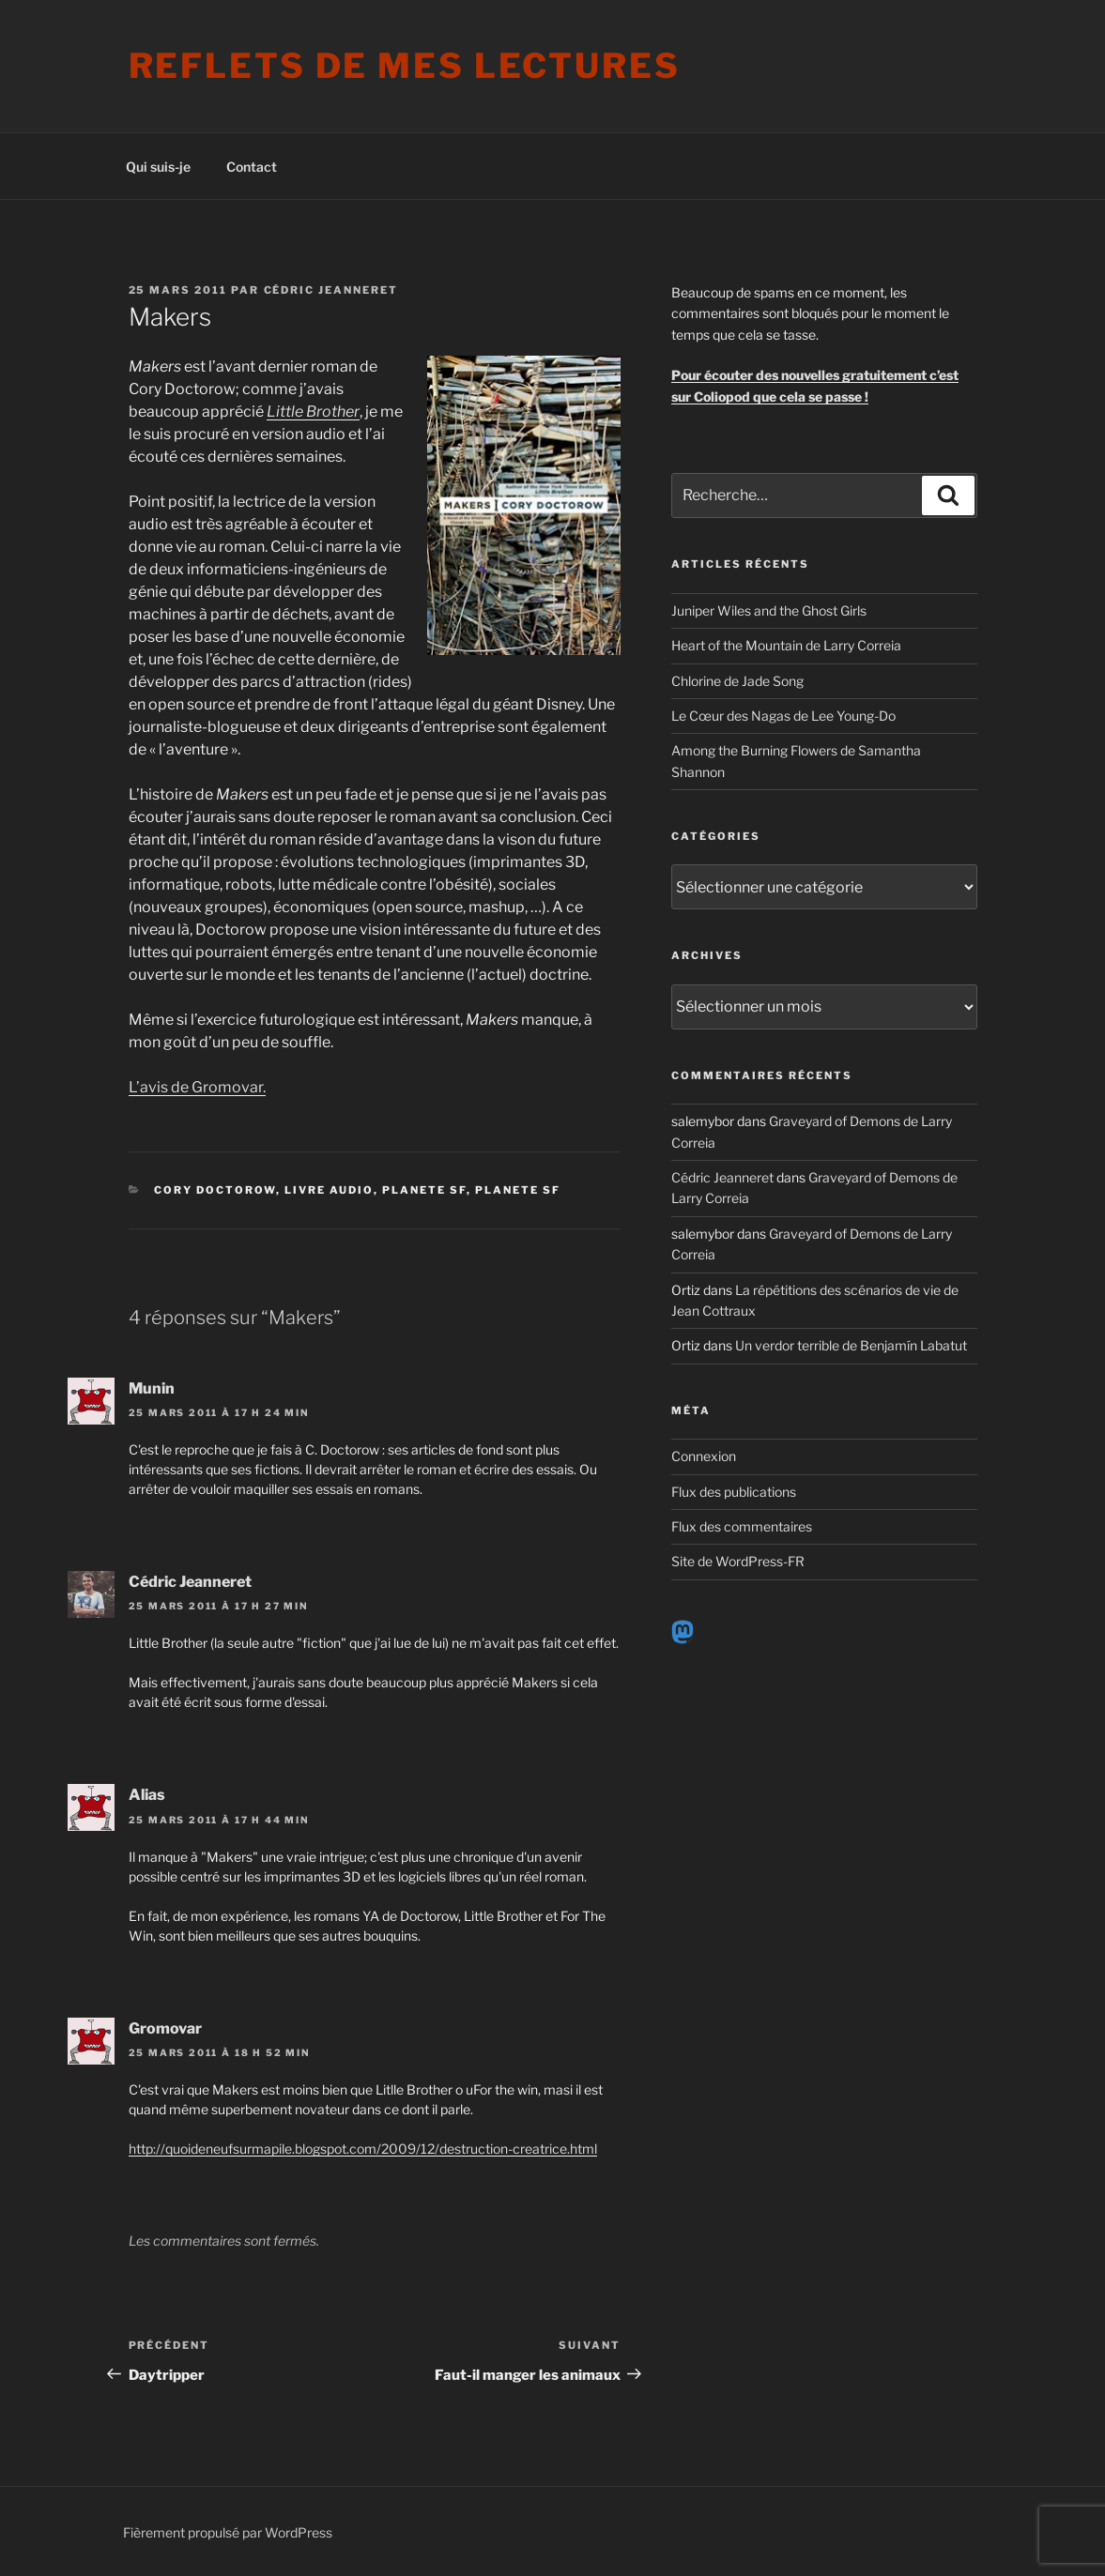 Image resolution: width=1105 pixels, height=2576 pixels. Describe the element at coordinates (769, 610) in the screenshot. I see `Juniper Wiles and the Ghost Girls` at that location.